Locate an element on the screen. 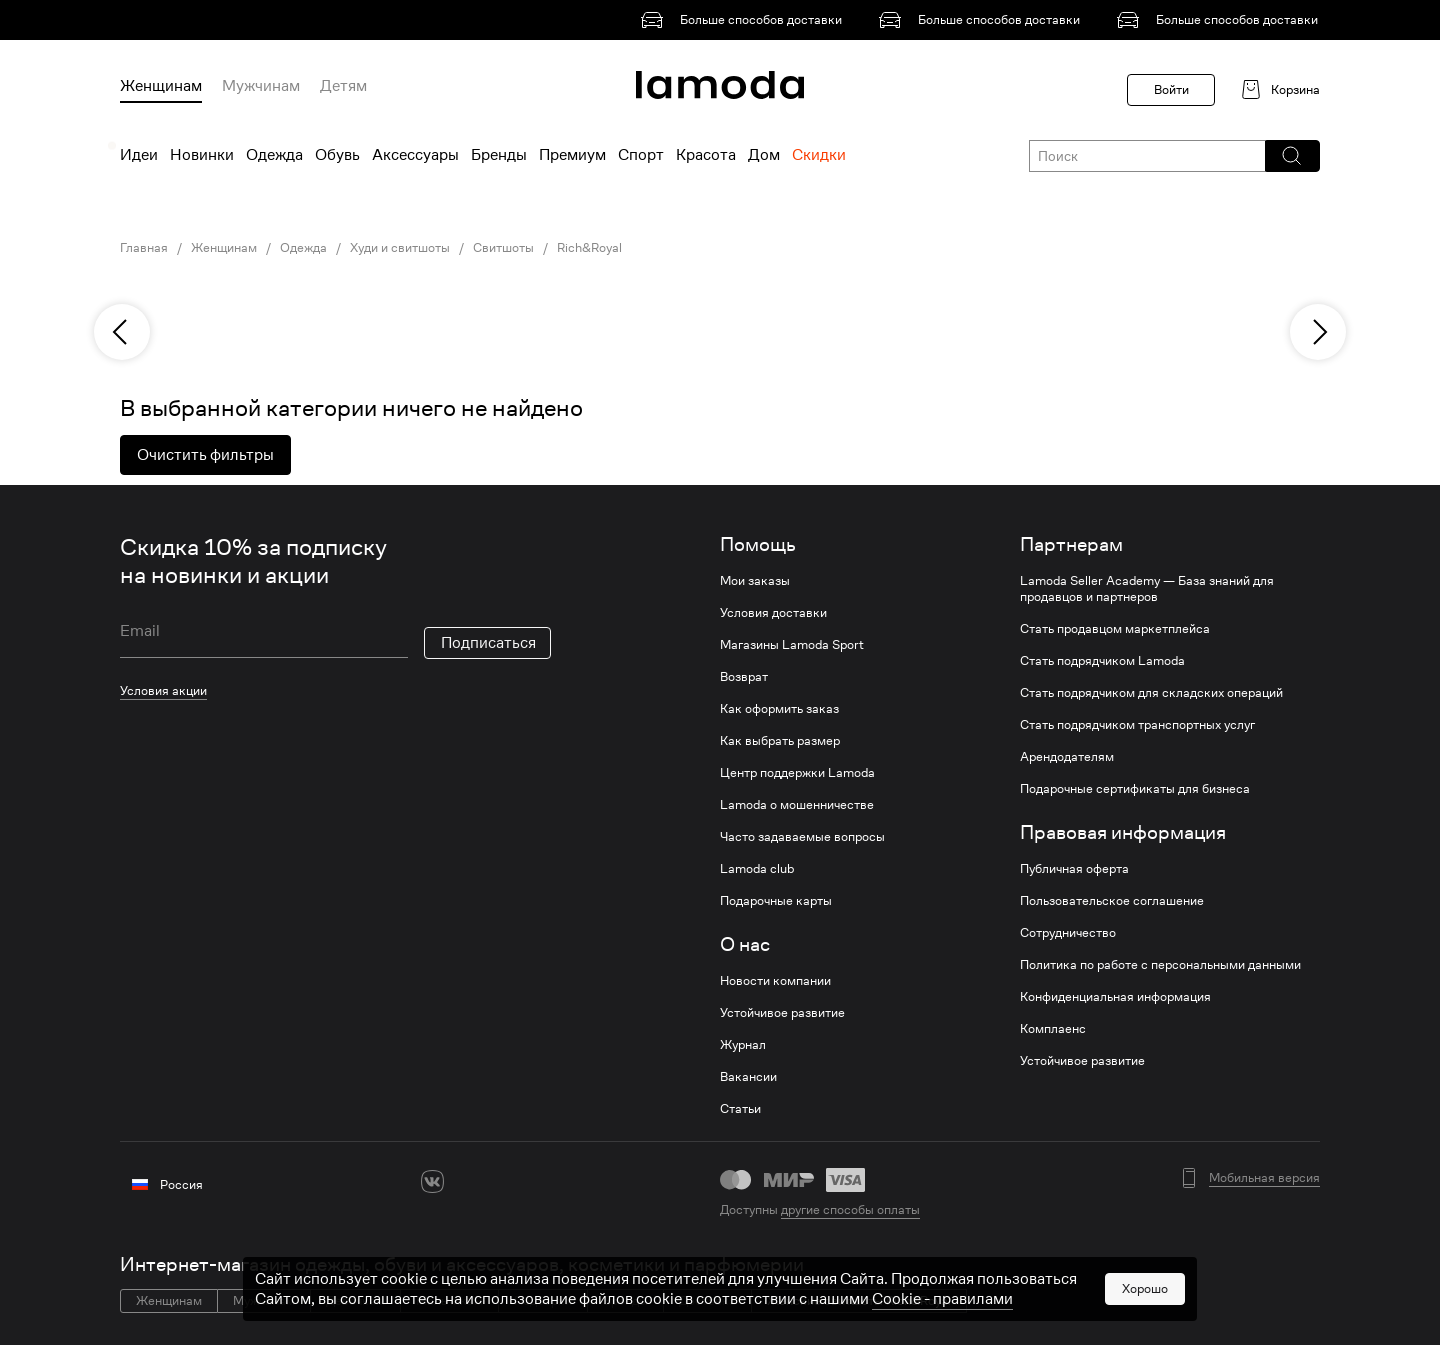 This screenshot has height=1345, width=1440. Вакансии [link] is located at coordinates (748, 1077).